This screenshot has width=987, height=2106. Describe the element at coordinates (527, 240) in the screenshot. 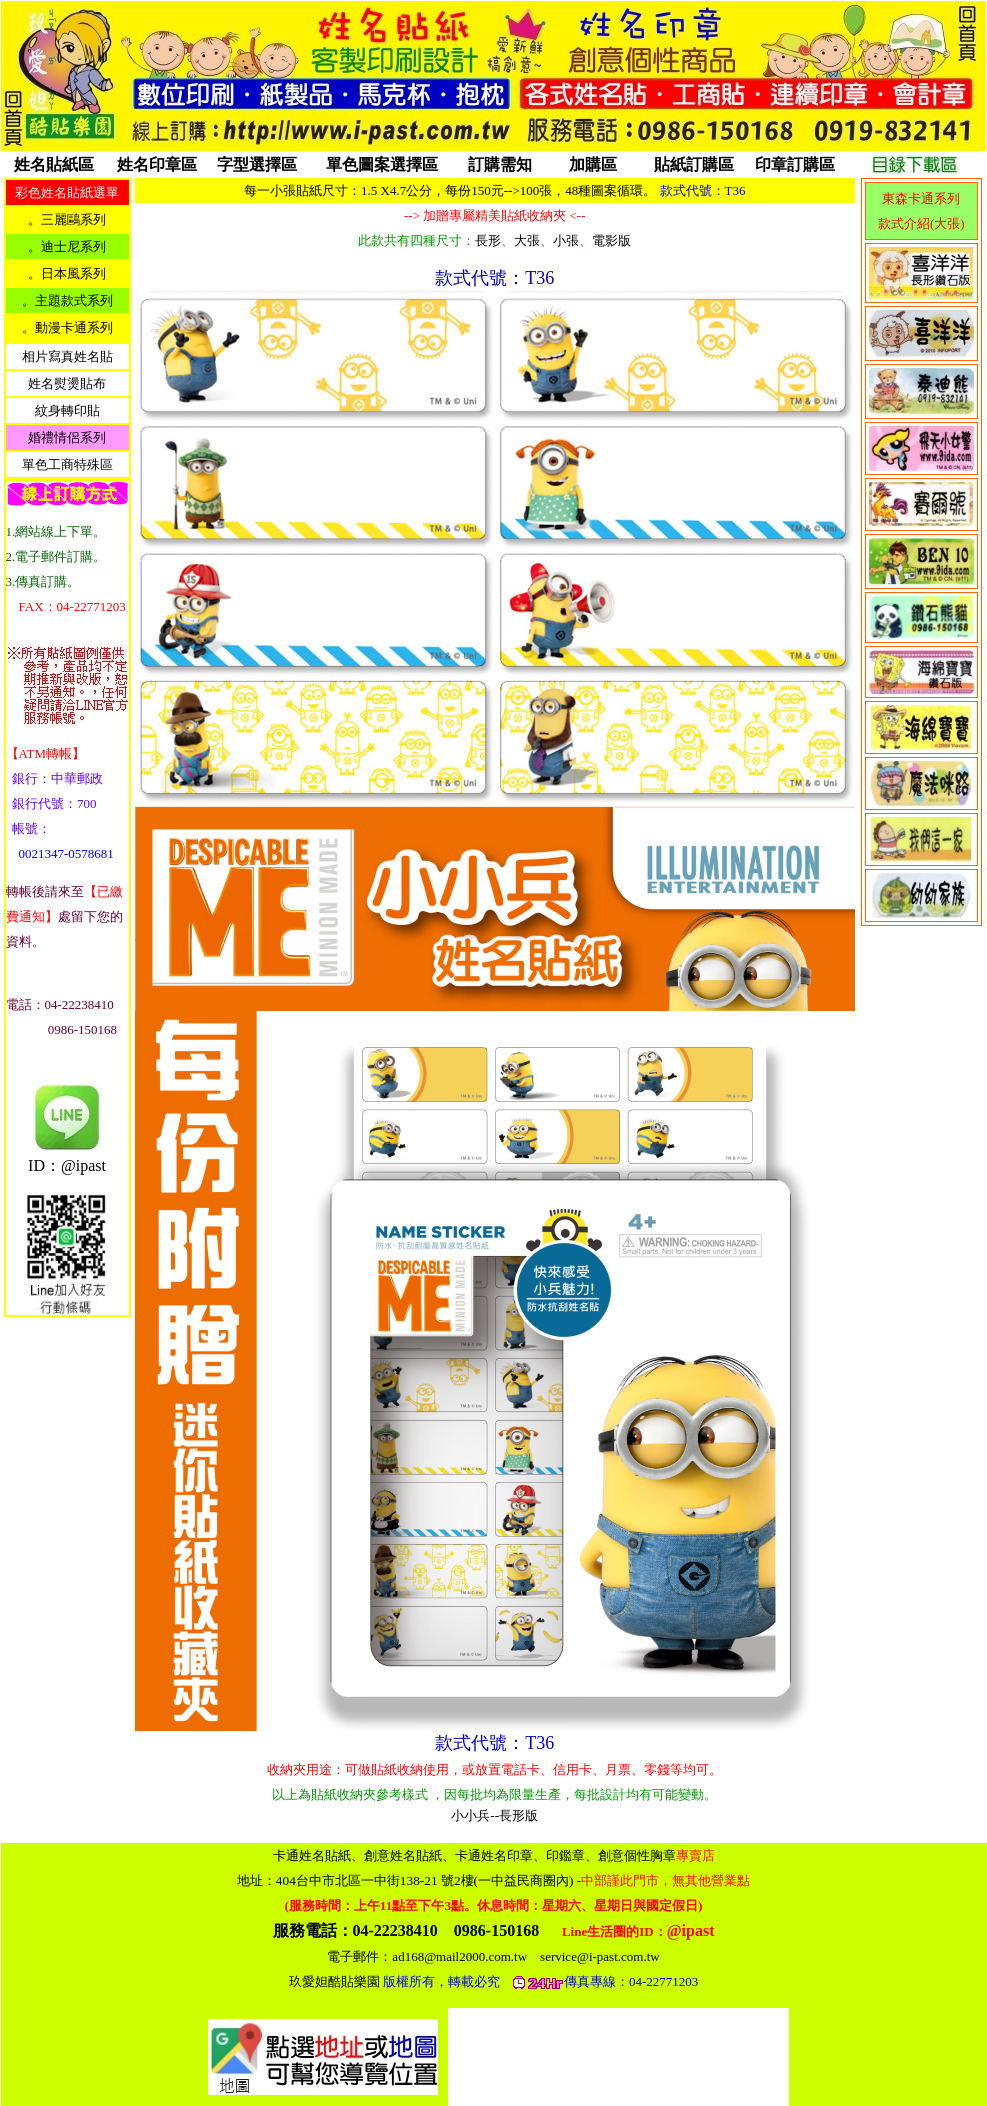

I see `大張` at that location.